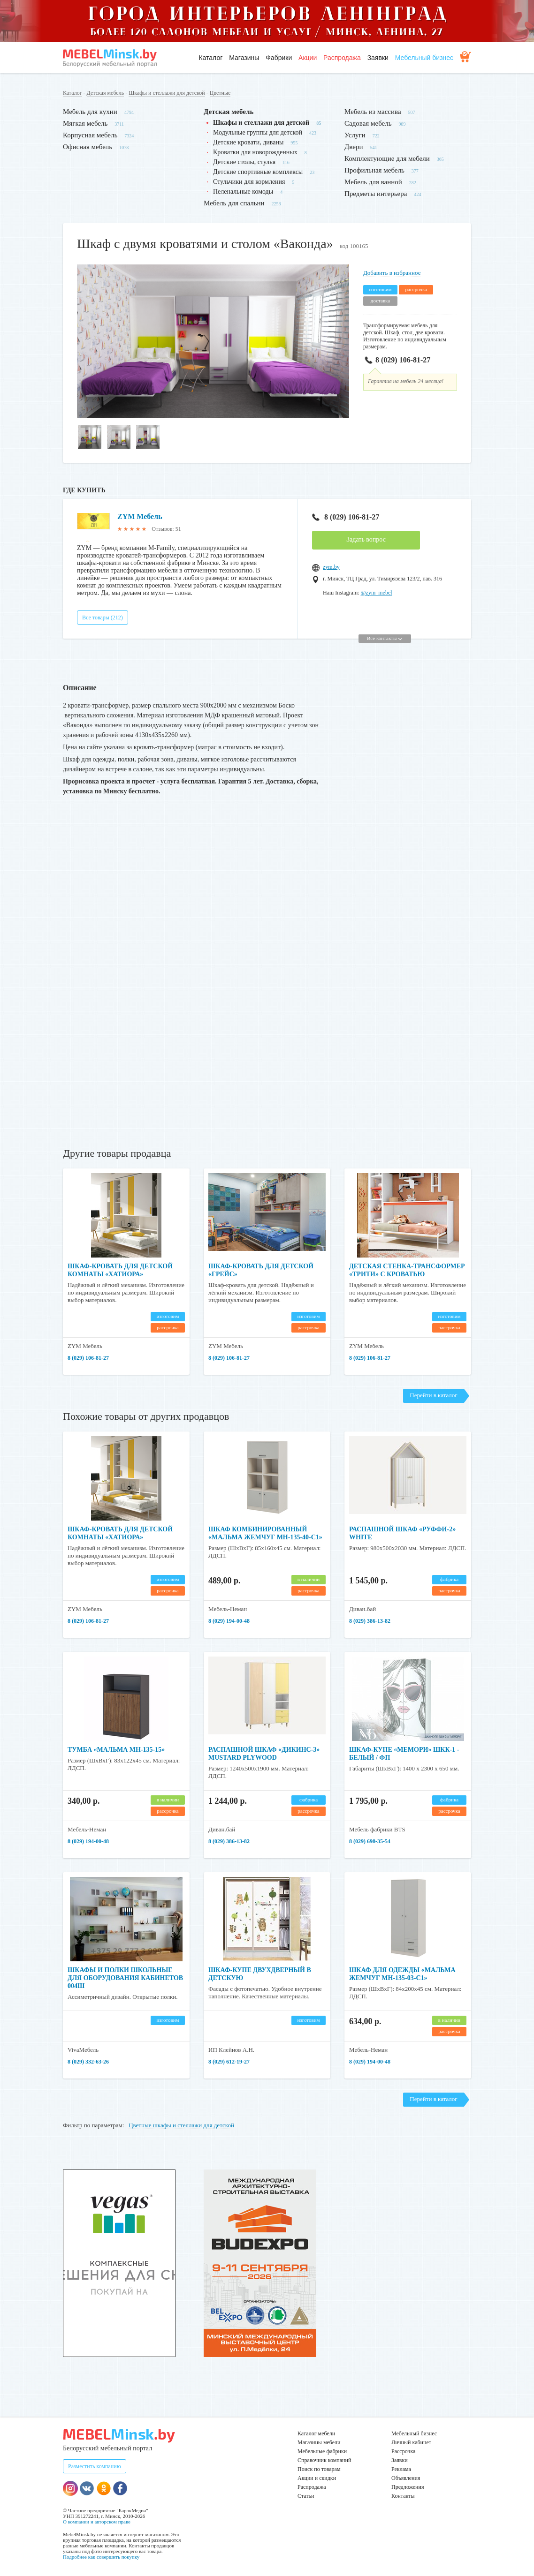 This screenshot has height=2576, width=534. What do you see at coordinates (243, 191) in the screenshot?
I see `Пеленальные комоды` at bounding box center [243, 191].